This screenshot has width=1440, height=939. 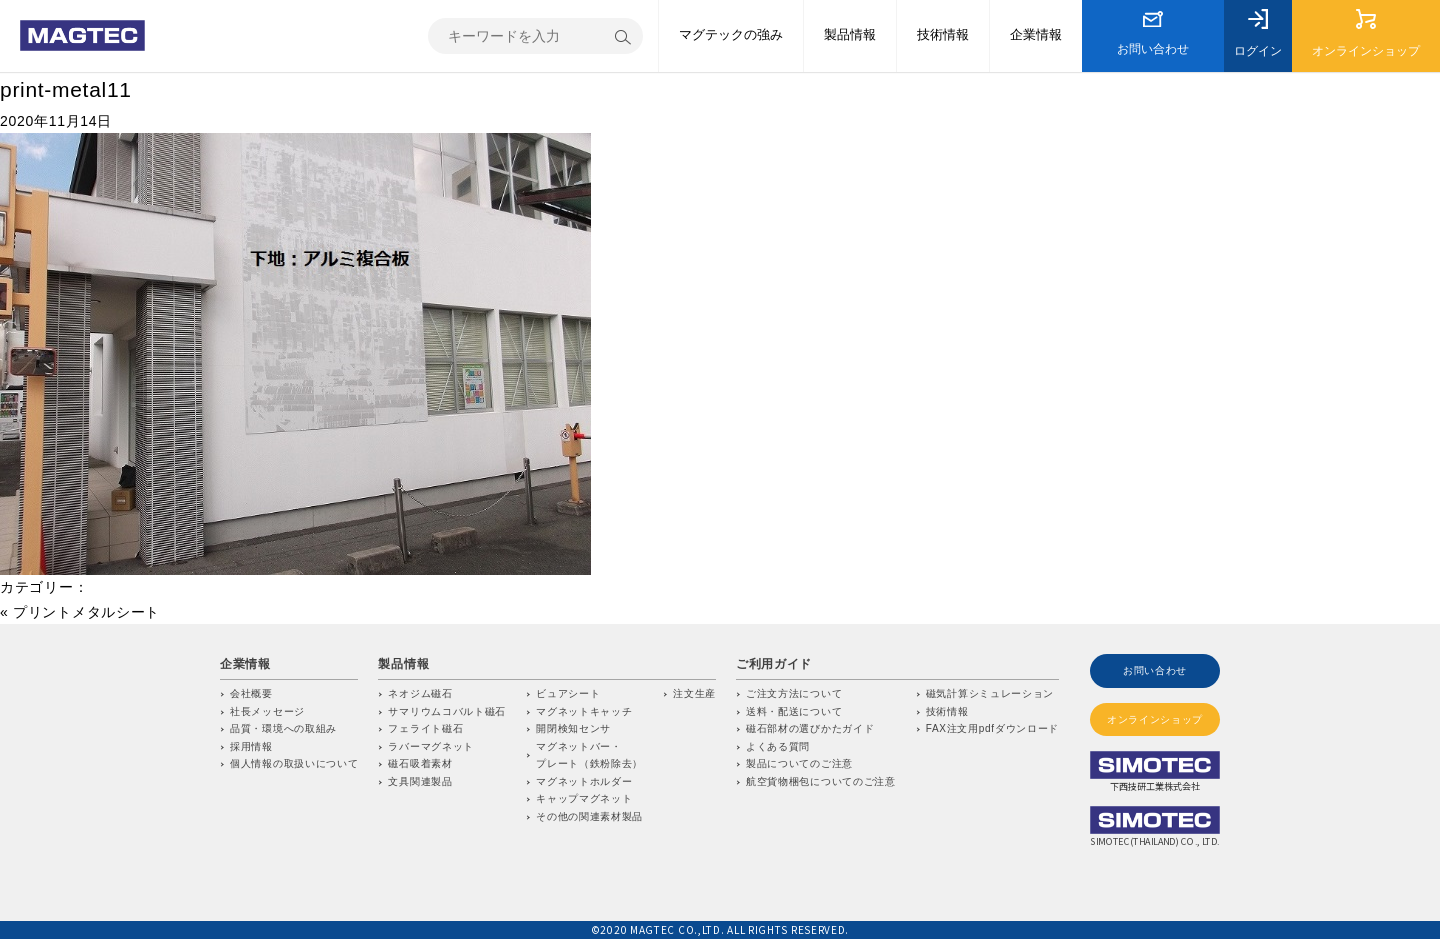 I want to click on 送料・配送について, so click(x=794, y=711).